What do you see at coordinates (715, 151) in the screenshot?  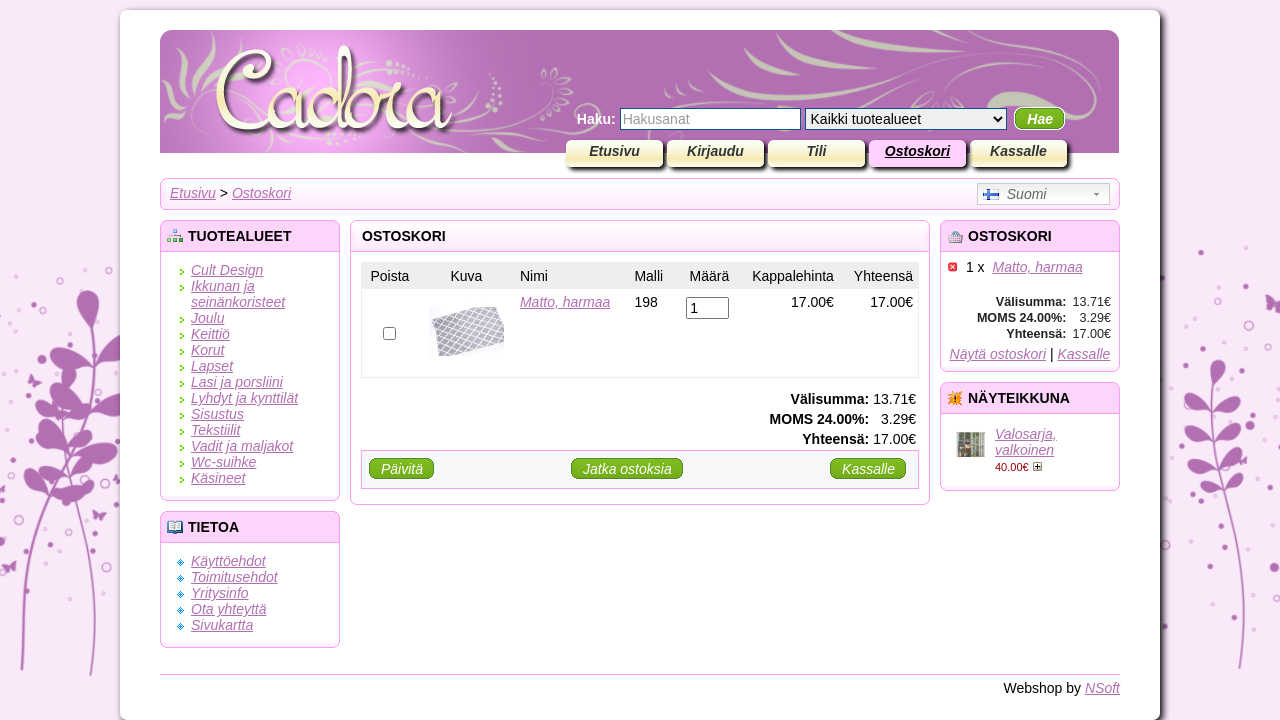 I see `Kirjaudu` at bounding box center [715, 151].